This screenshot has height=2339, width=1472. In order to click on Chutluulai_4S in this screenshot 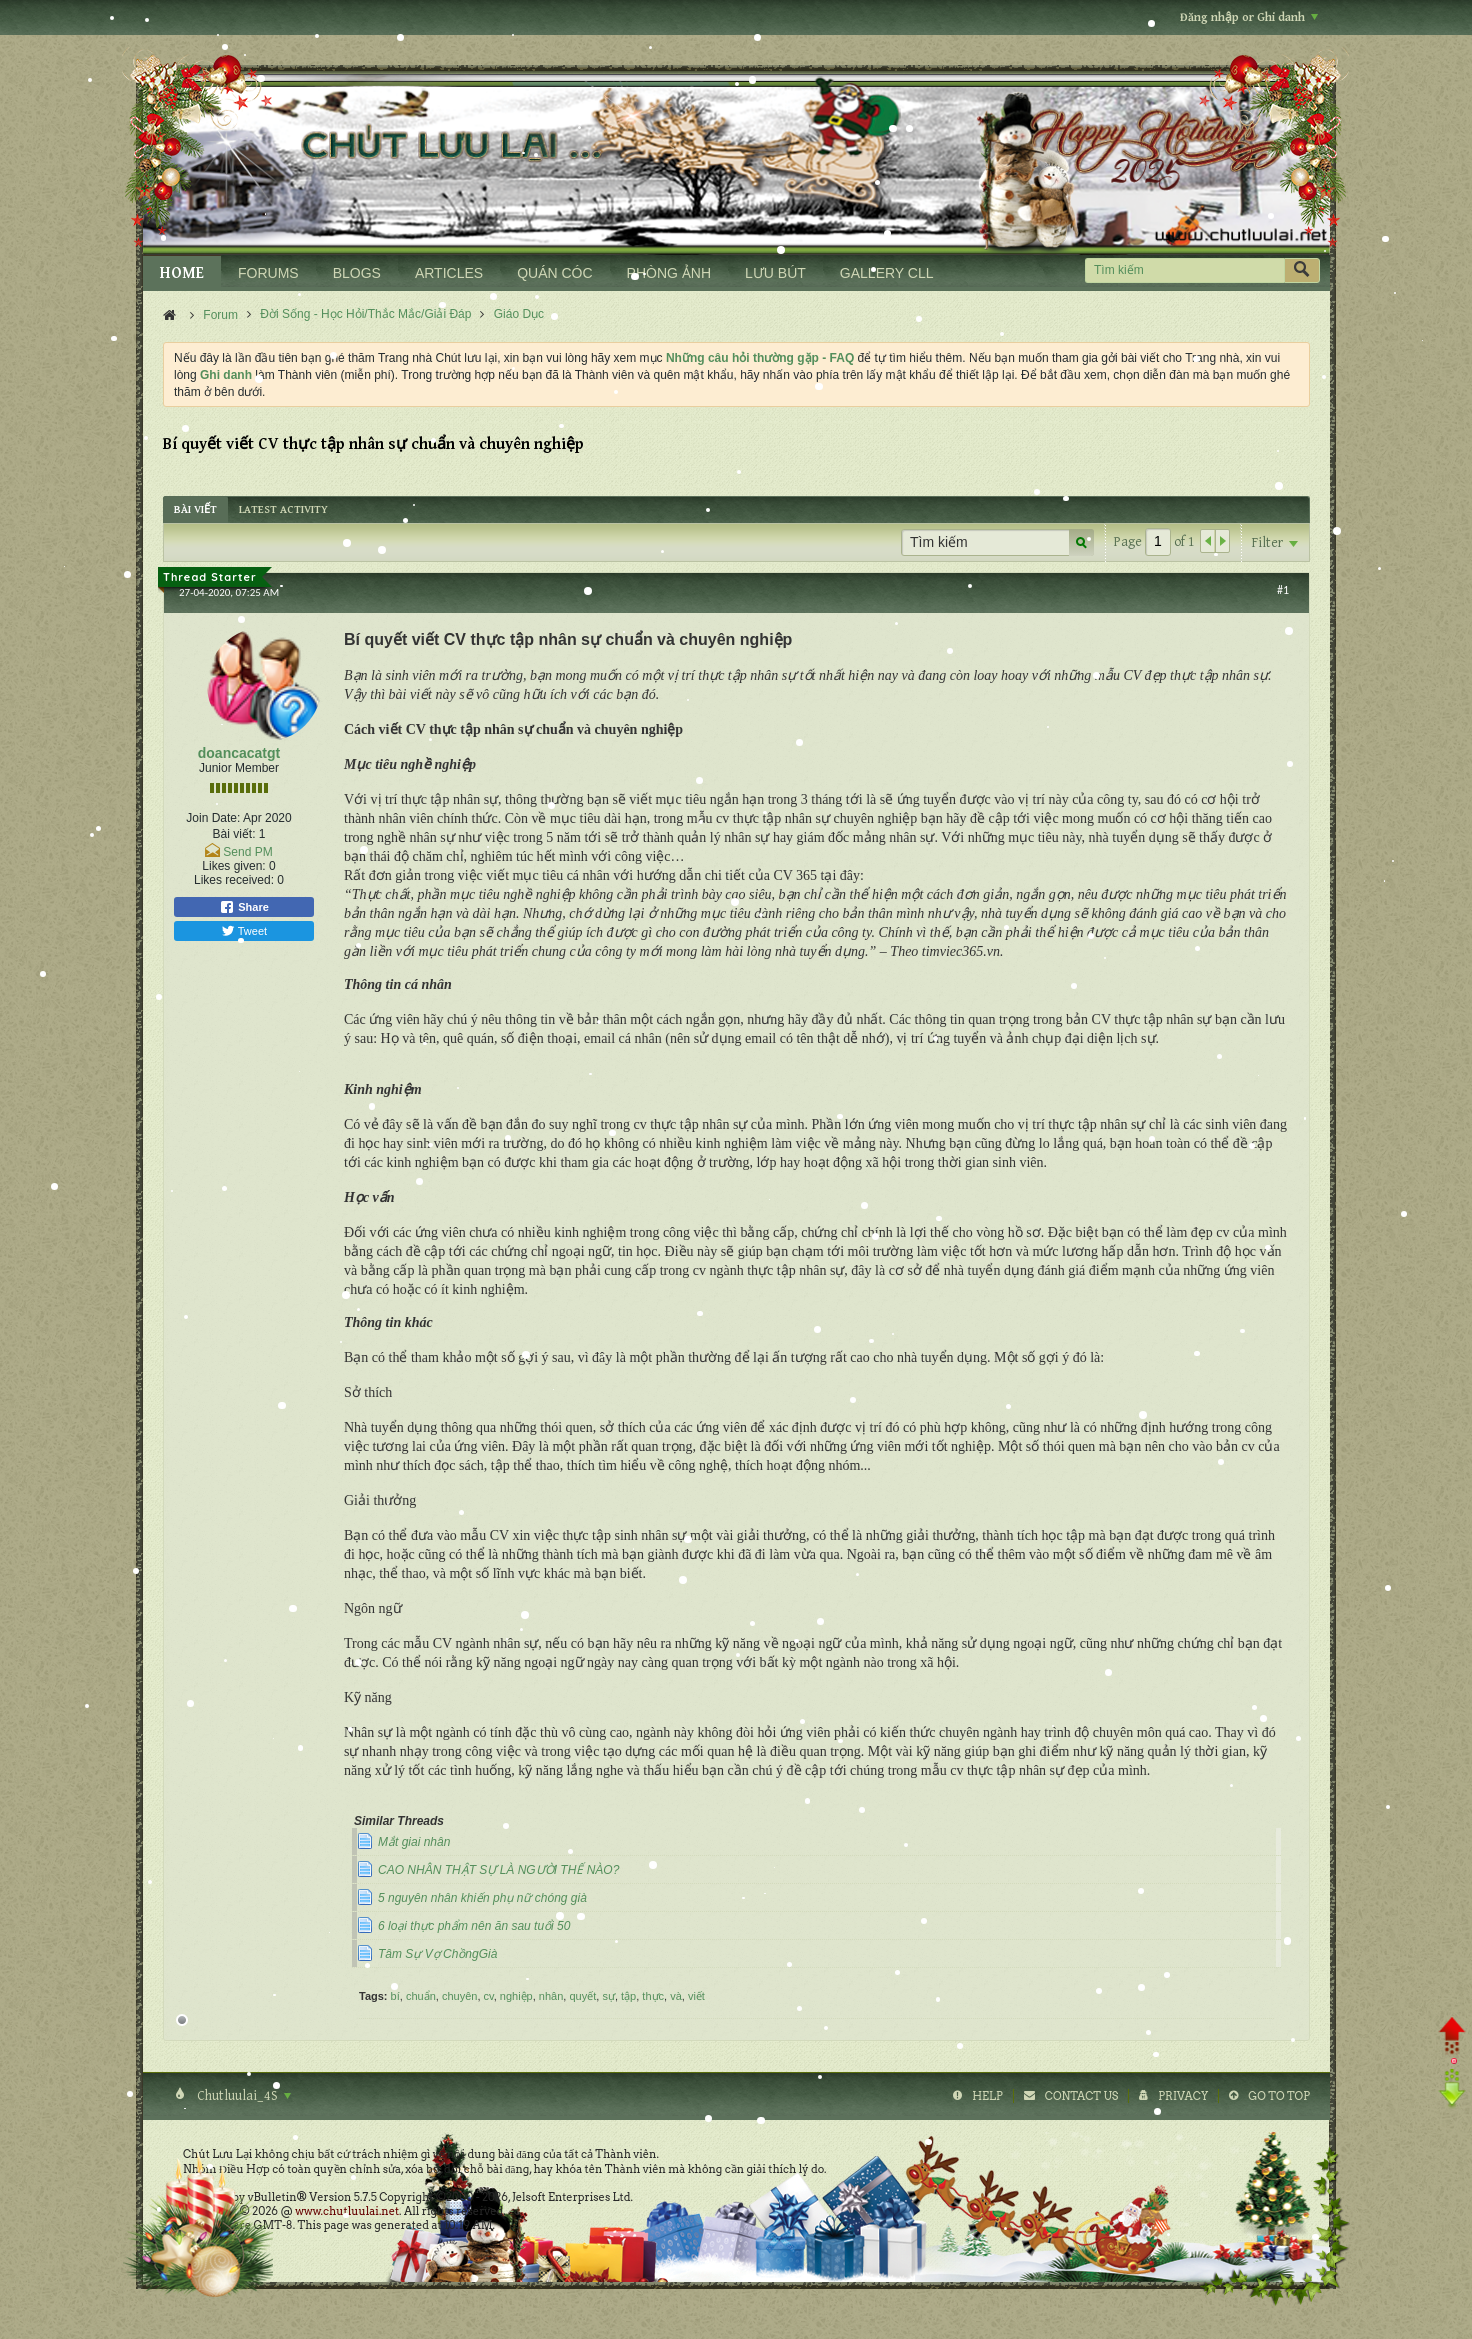, I will do `click(242, 2096)`.